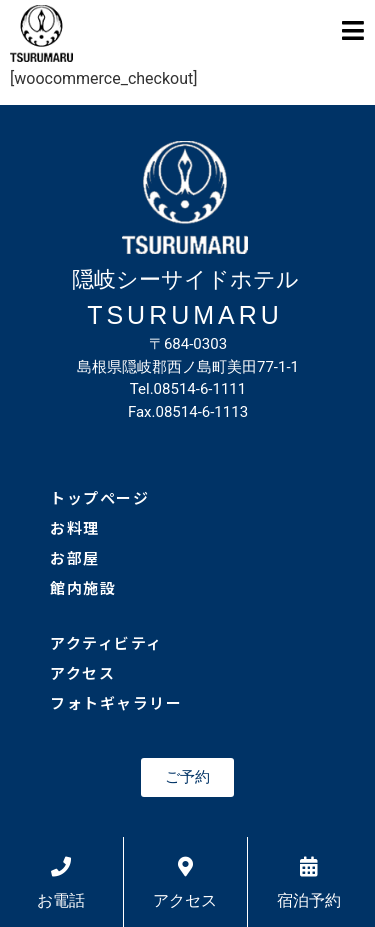  Describe the element at coordinates (83, 587) in the screenshot. I see `館内施設` at that location.